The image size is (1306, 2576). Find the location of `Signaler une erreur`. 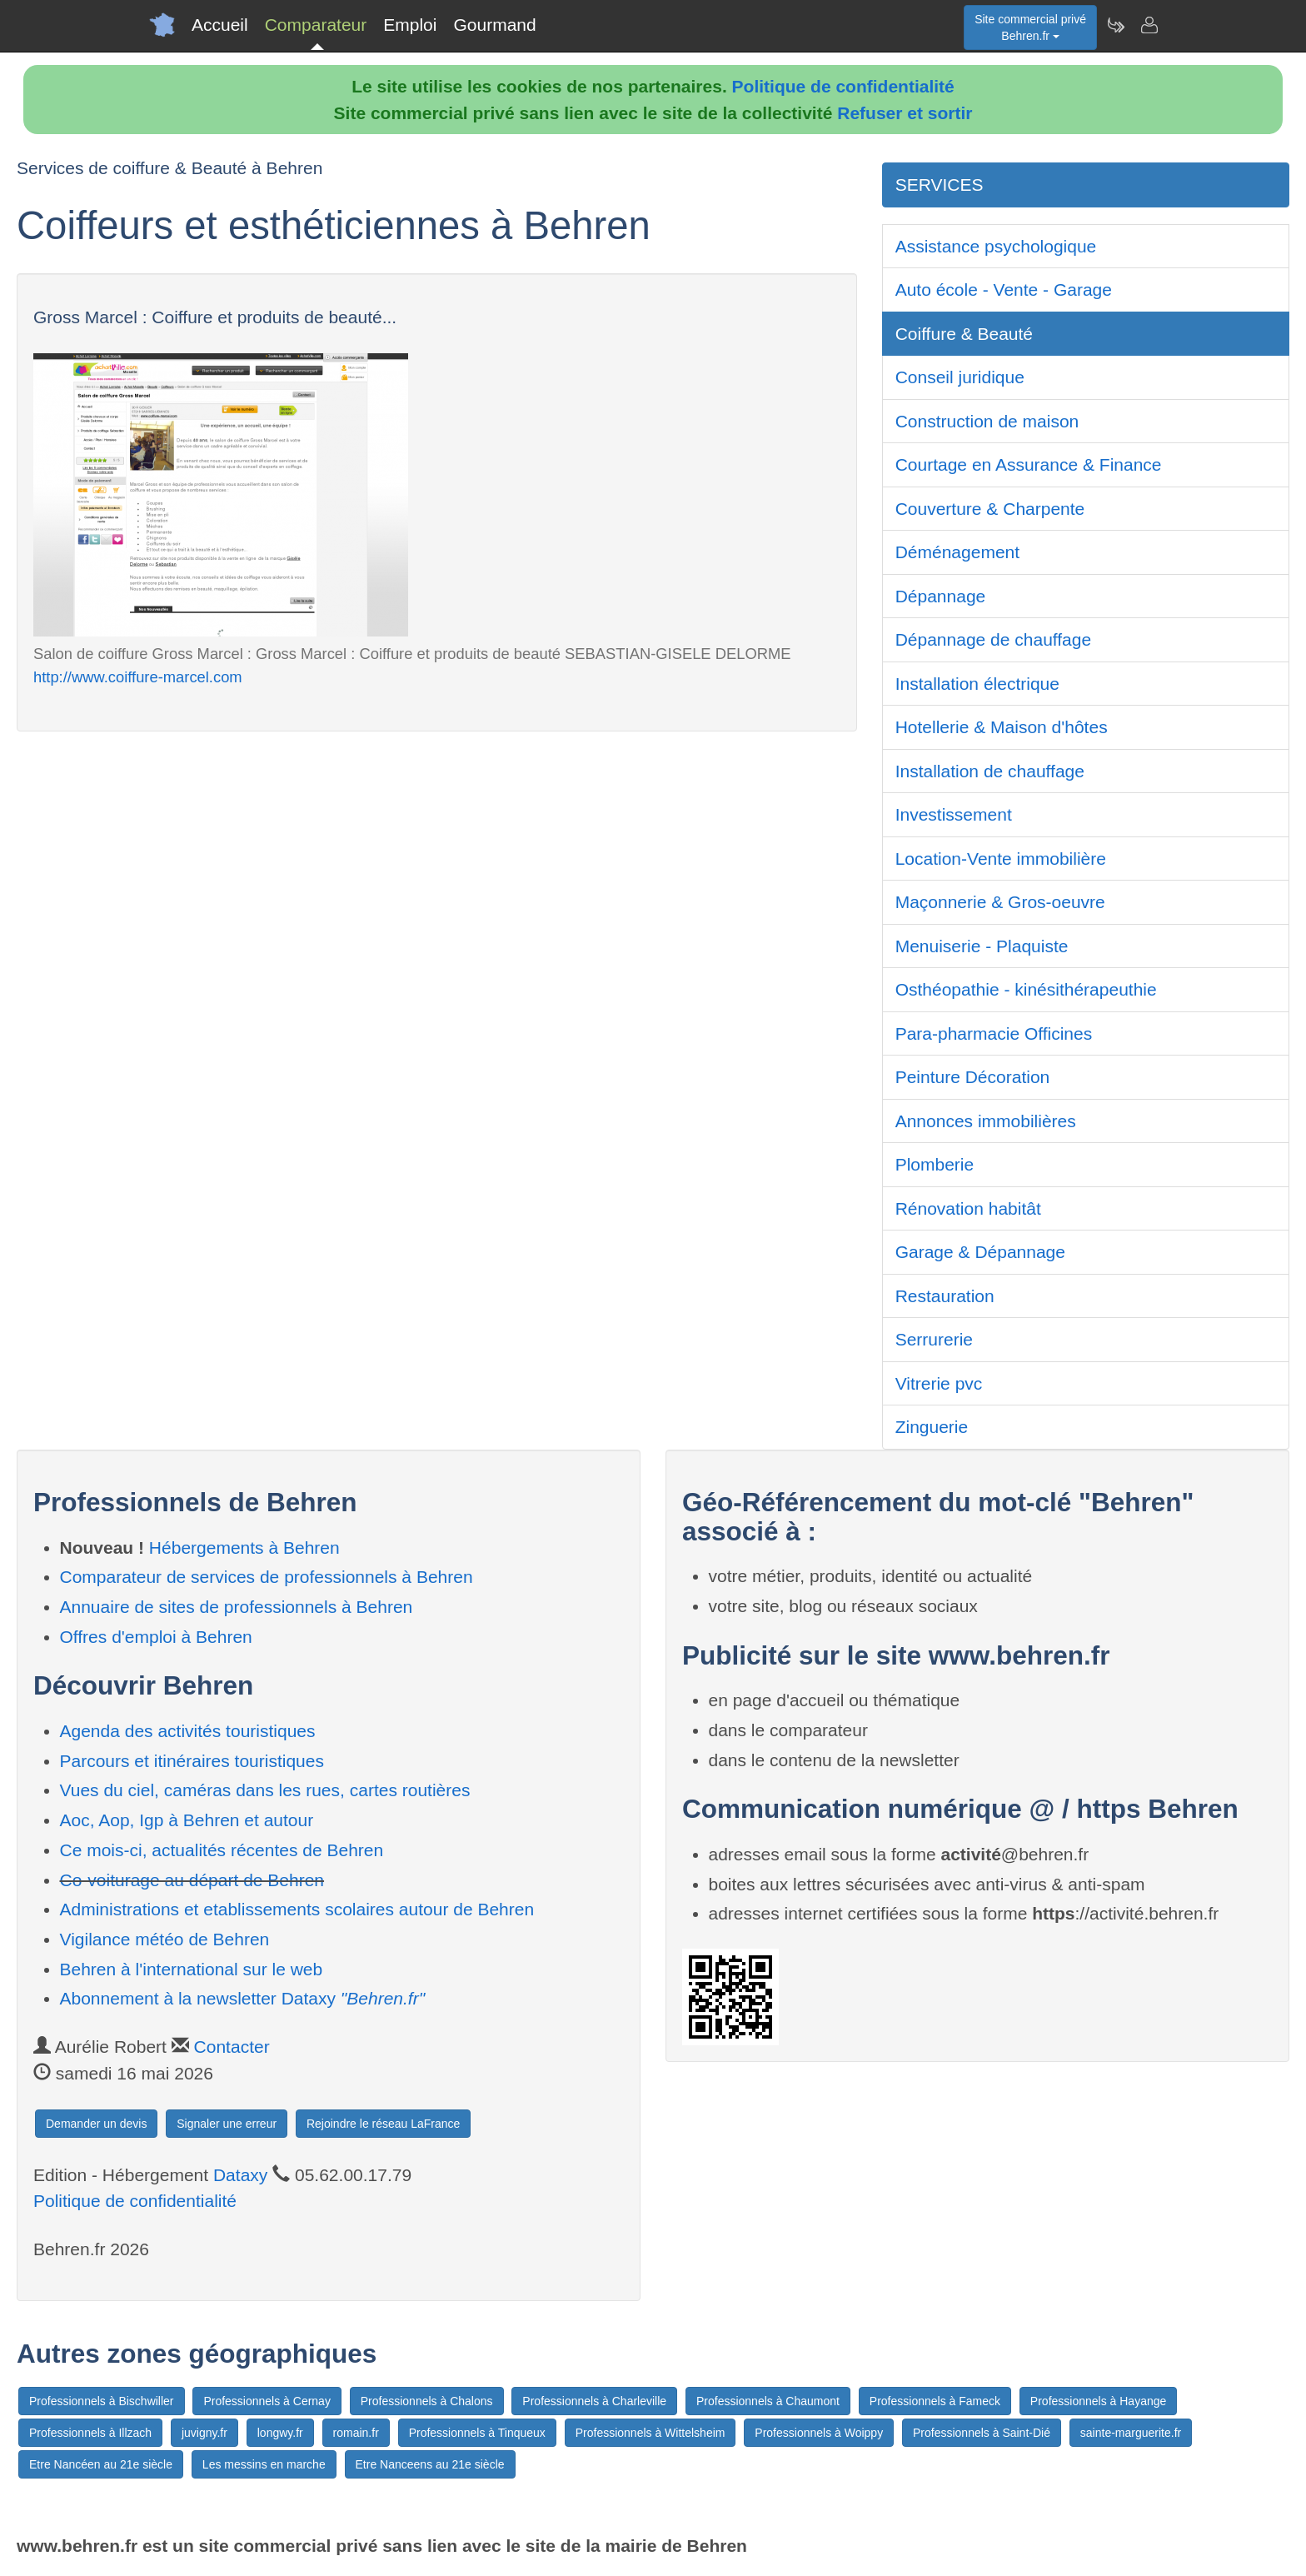

Signaler une erreur is located at coordinates (227, 2123).